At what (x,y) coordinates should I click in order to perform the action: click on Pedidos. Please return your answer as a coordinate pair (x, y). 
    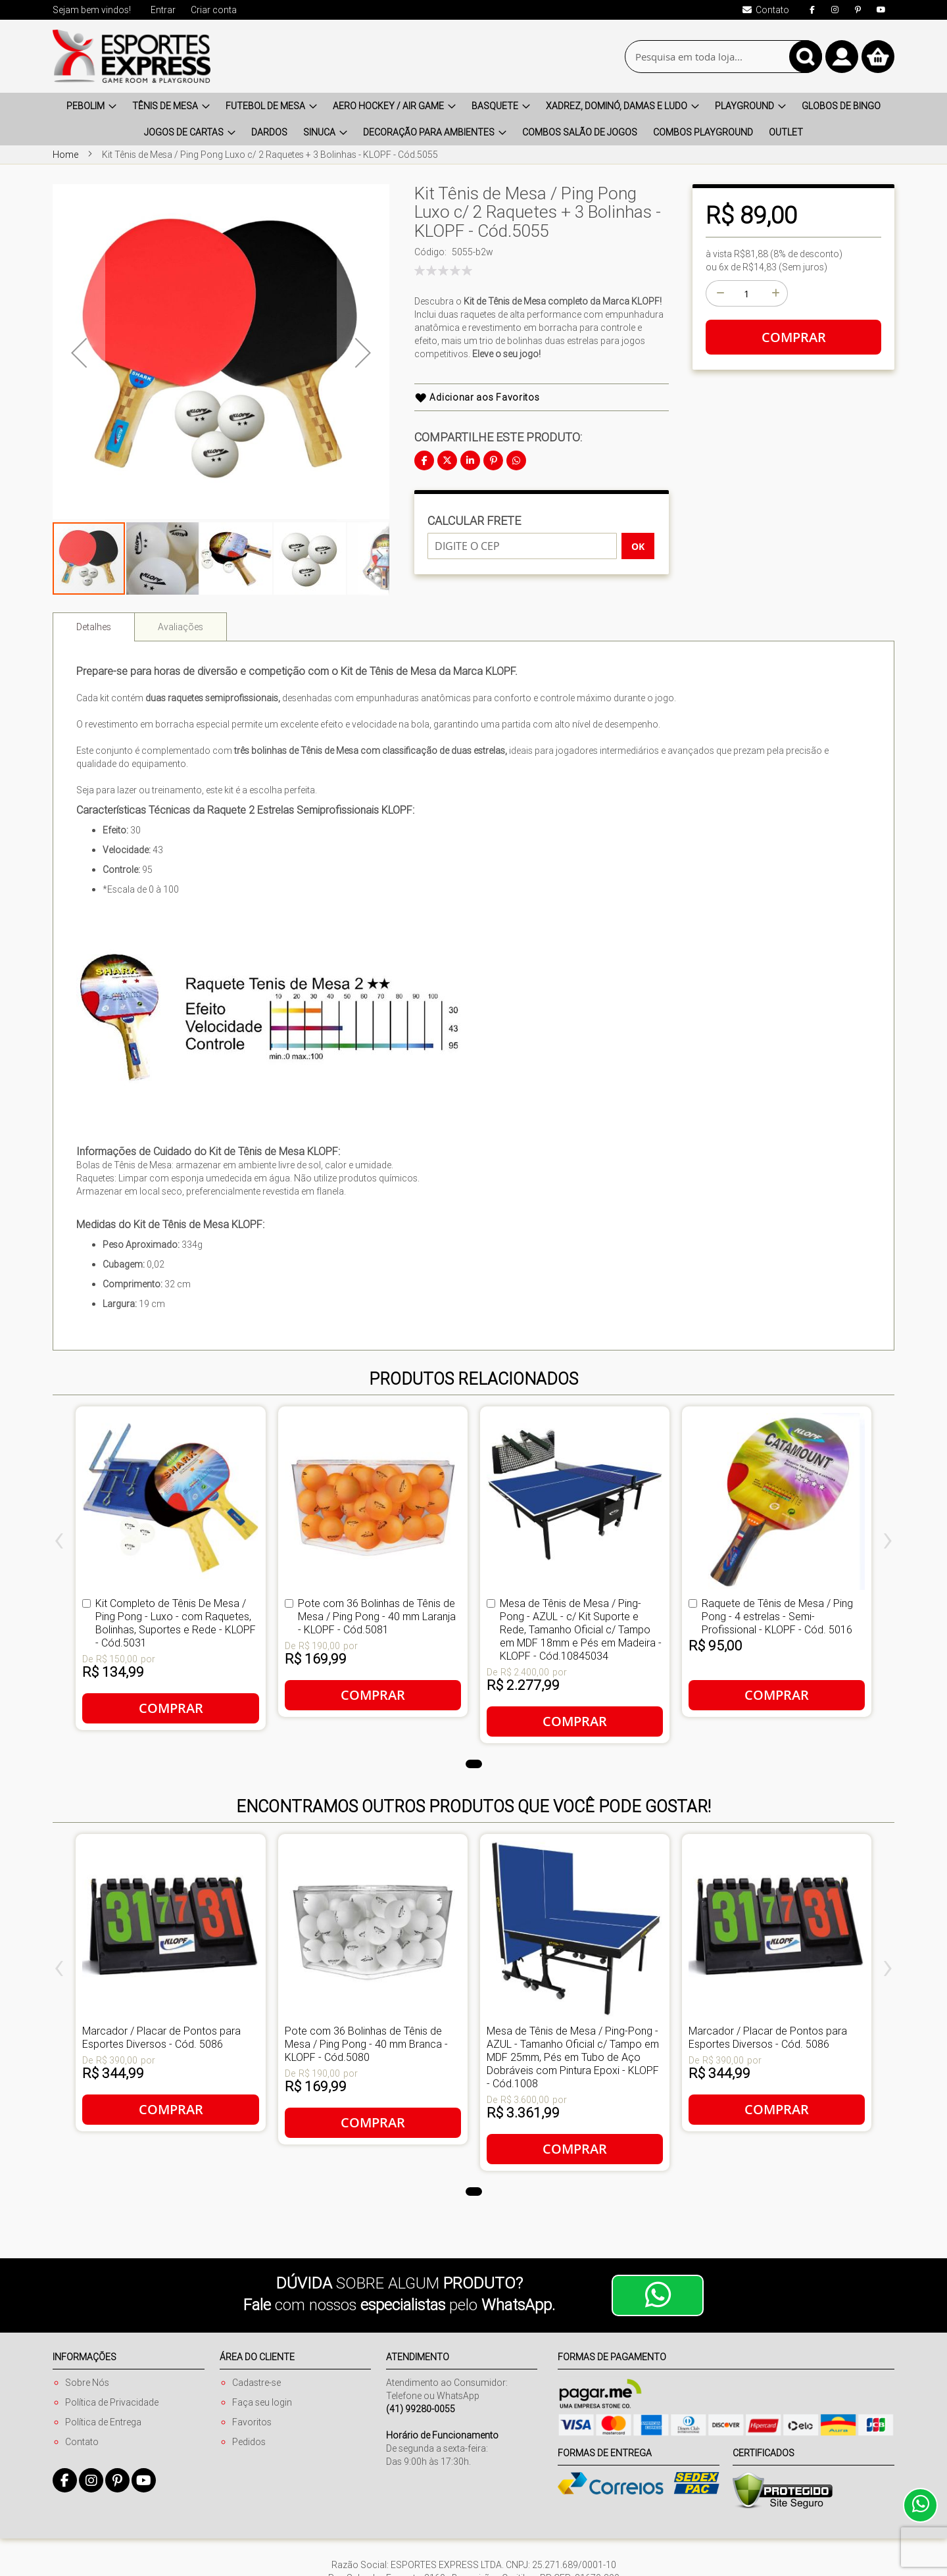
    Looking at the image, I should click on (249, 2442).